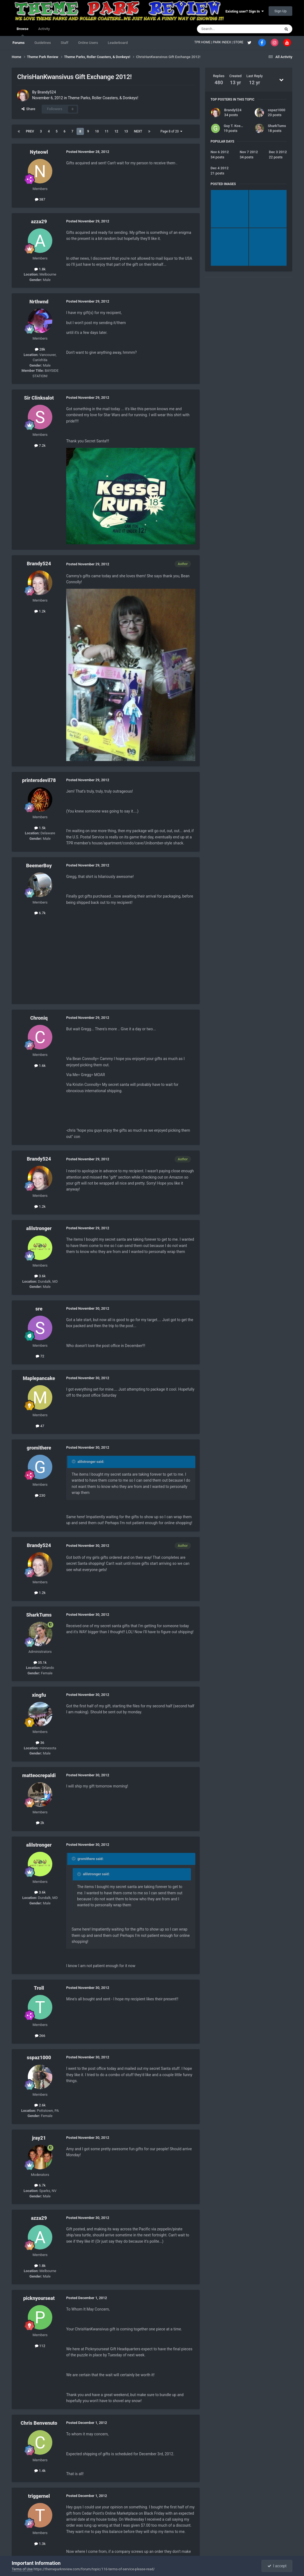 Image resolution: width=304 pixels, height=2576 pixels. I want to click on 1.2k, so click(39, 611).